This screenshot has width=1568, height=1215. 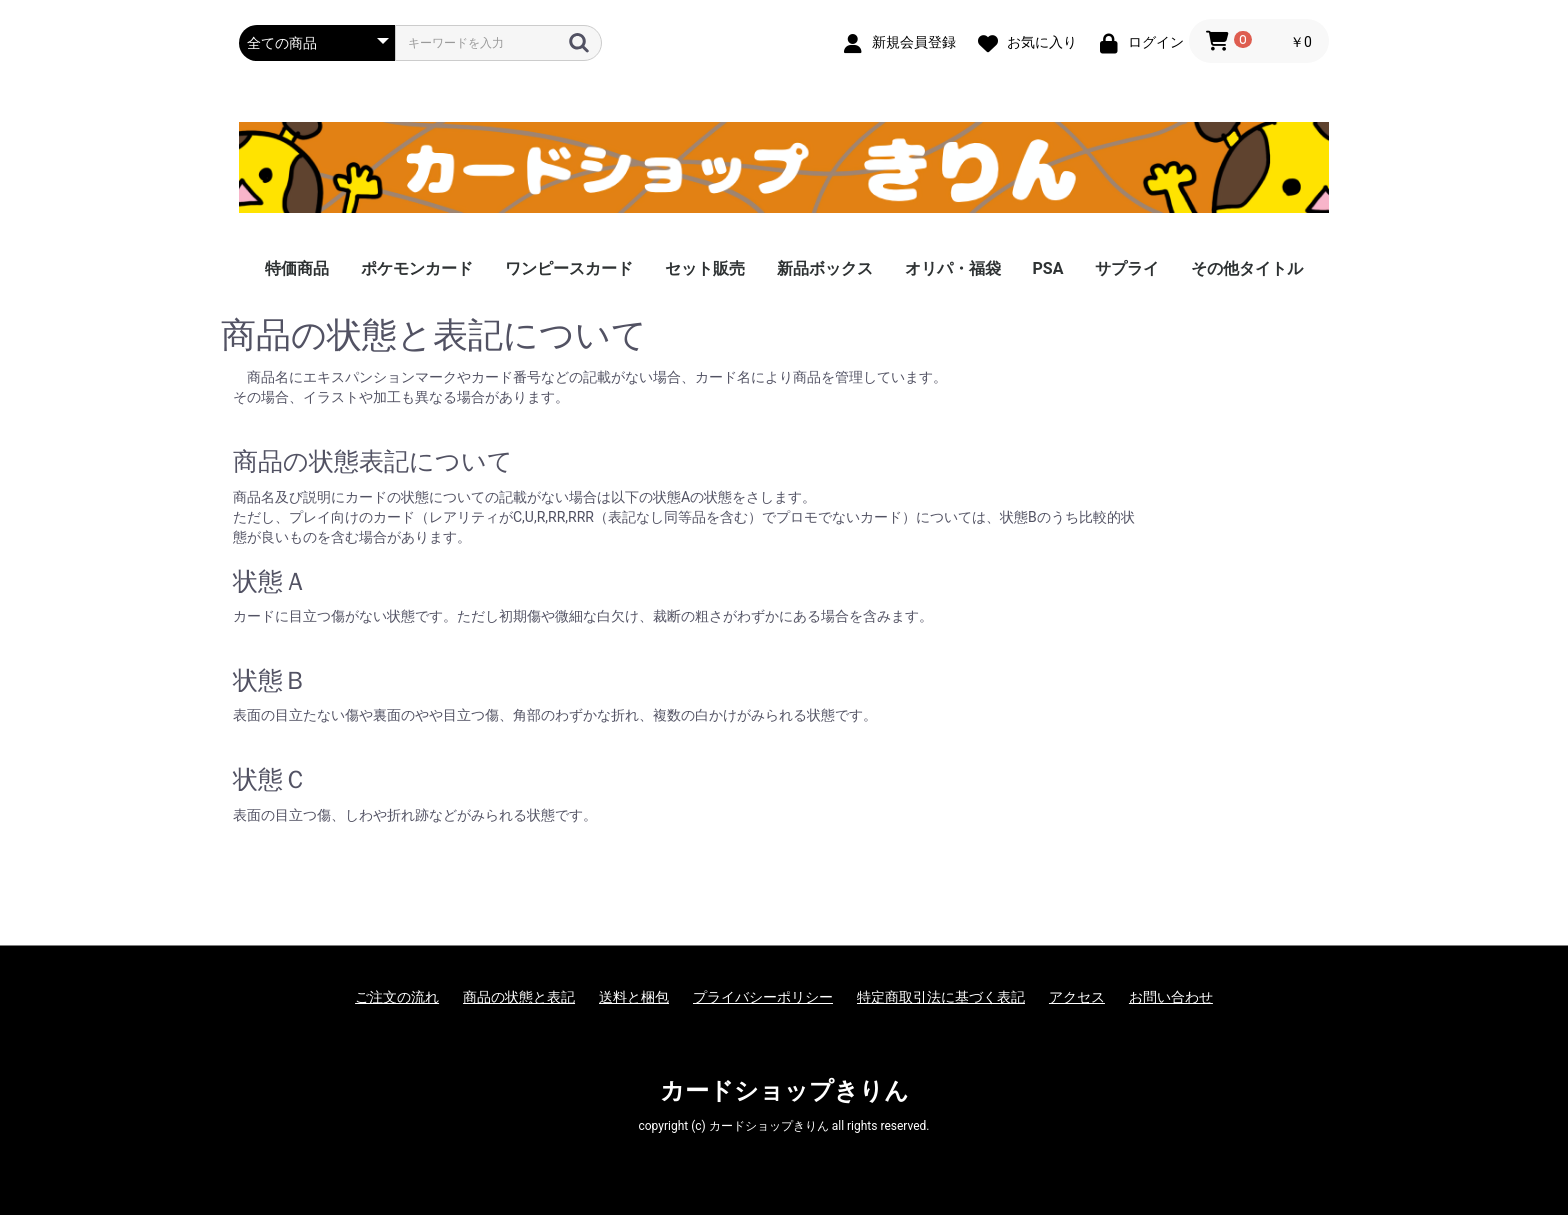 What do you see at coordinates (1127, 268) in the screenshot?
I see `サプライ` at bounding box center [1127, 268].